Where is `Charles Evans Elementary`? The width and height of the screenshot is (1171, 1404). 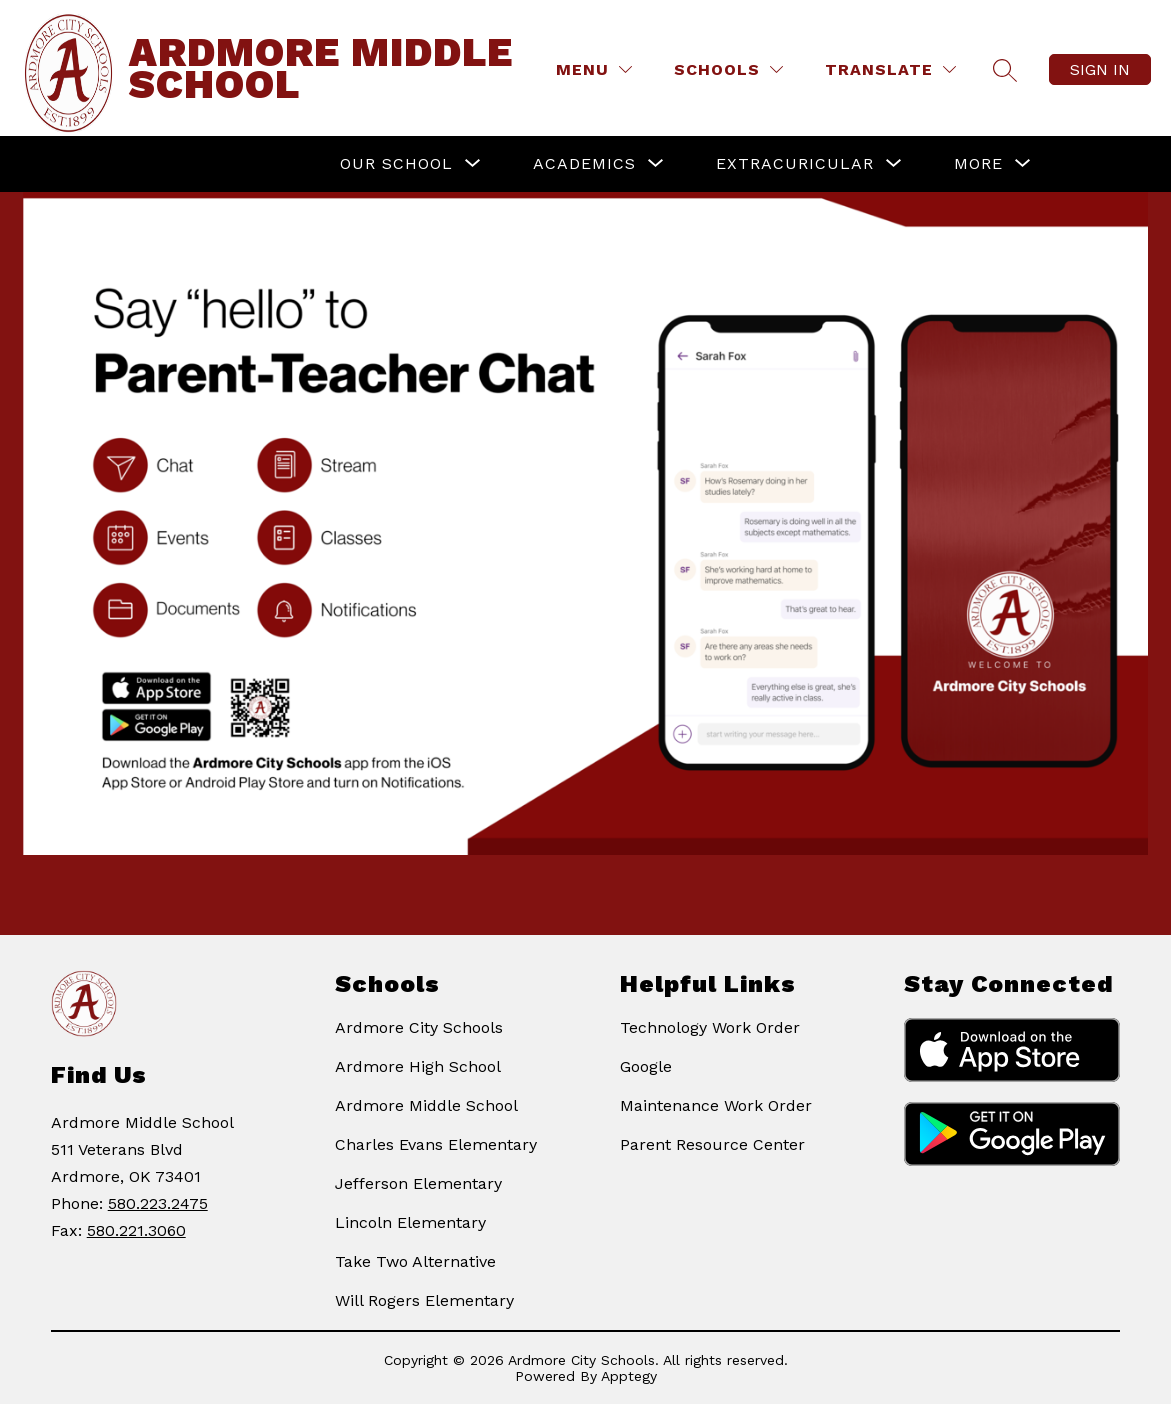
Charles Evans Elementary is located at coordinates (436, 1144).